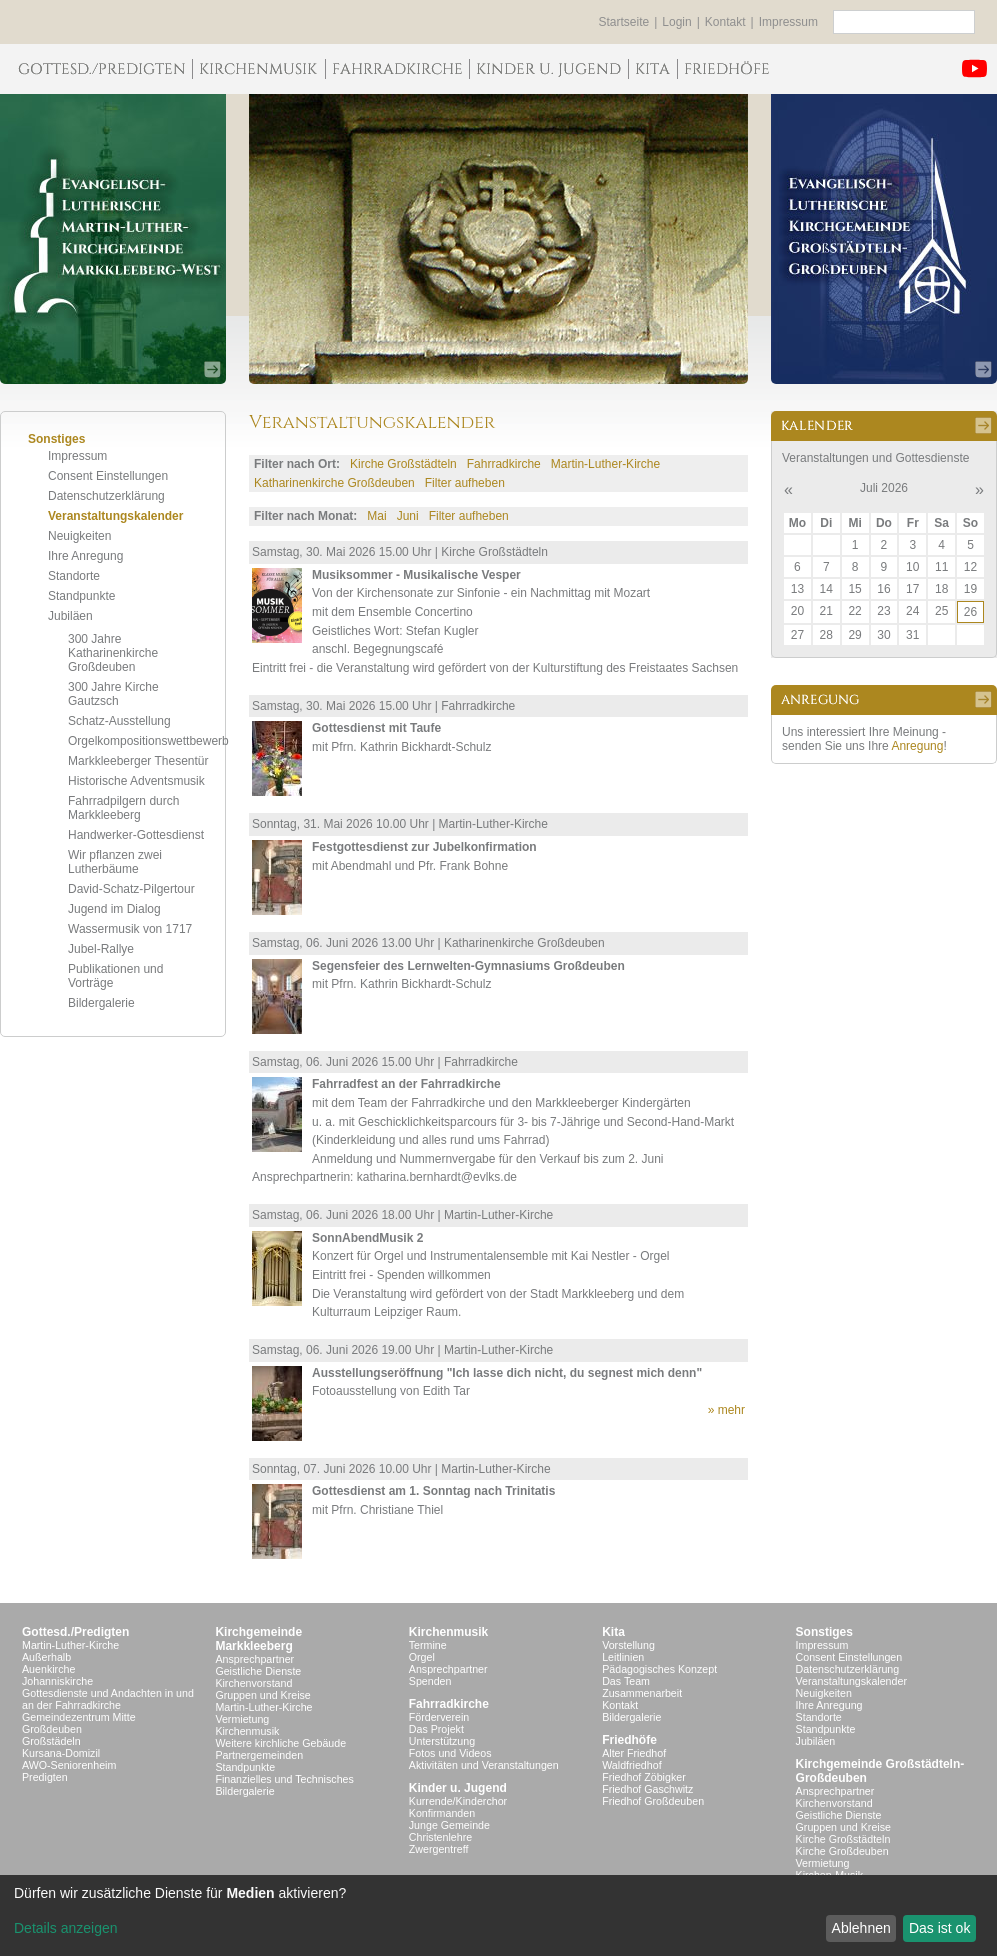  What do you see at coordinates (131, 889) in the screenshot?
I see `David-Schatz-Pilgertour` at bounding box center [131, 889].